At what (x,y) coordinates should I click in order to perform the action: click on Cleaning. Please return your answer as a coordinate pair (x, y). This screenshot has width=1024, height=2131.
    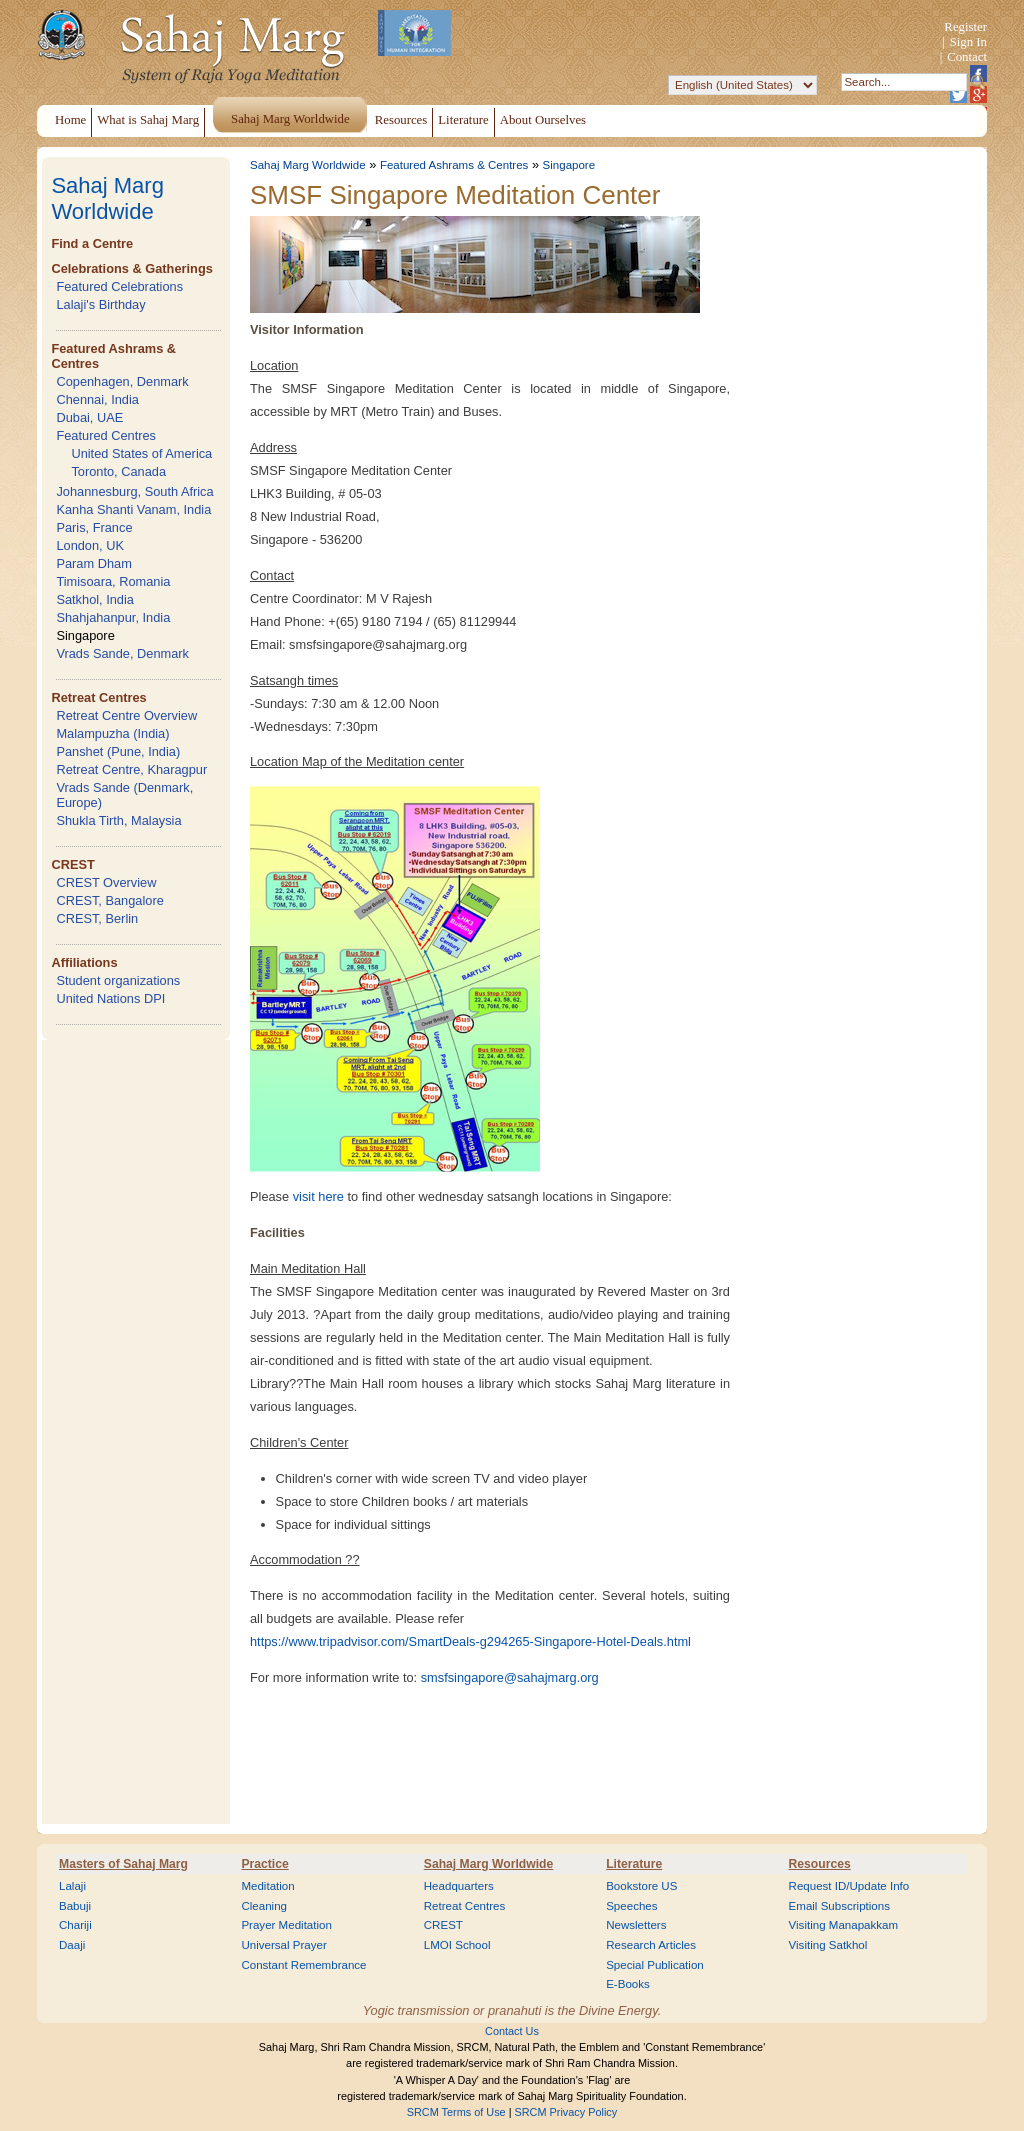
    Looking at the image, I should click on (264, 1906).